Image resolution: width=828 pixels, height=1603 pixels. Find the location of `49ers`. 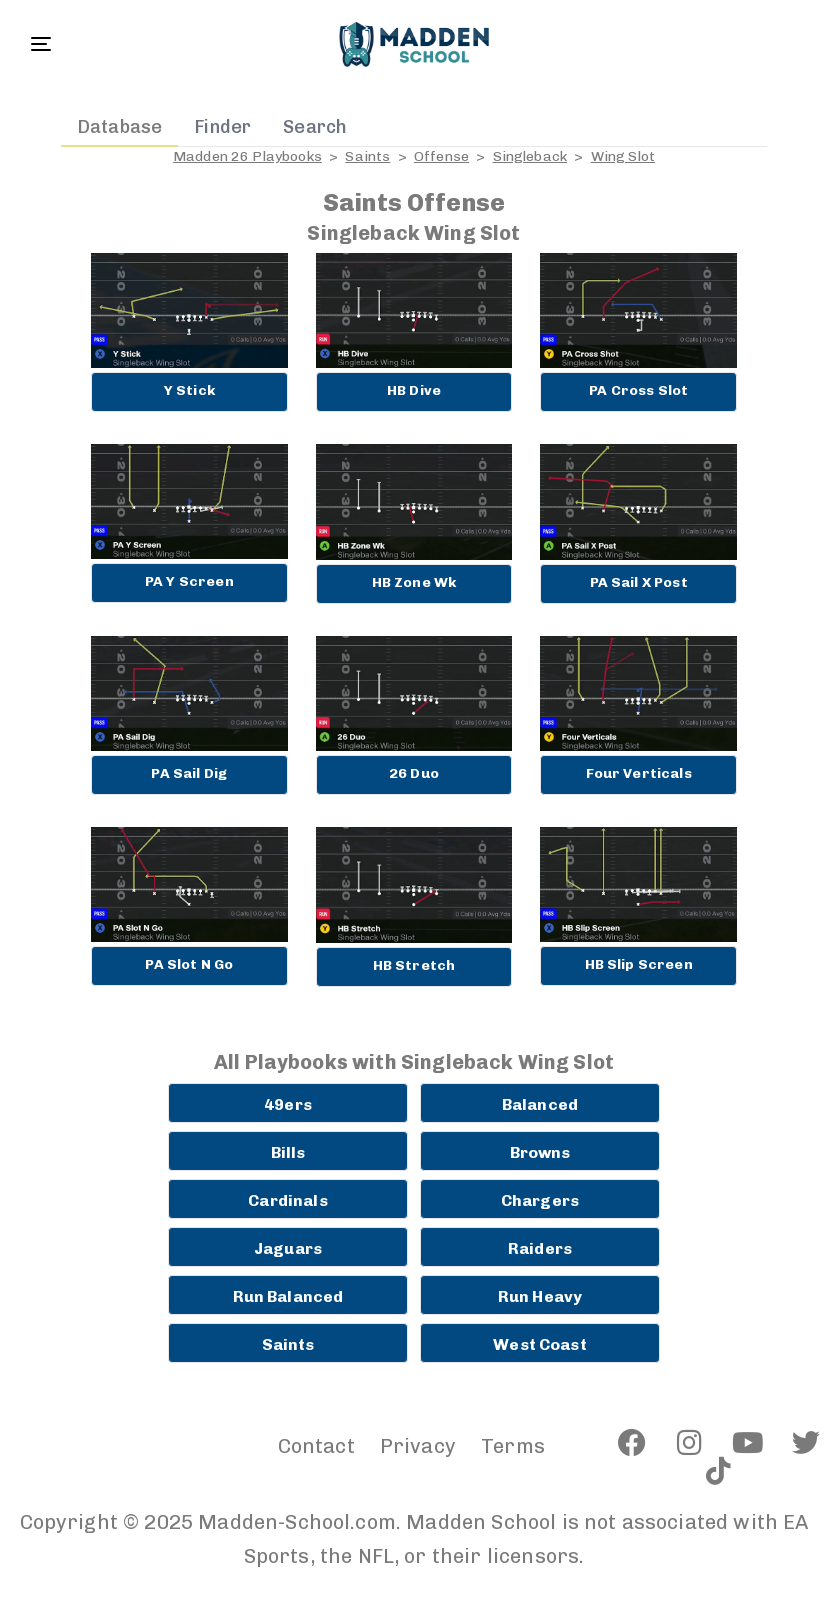

49ers is located at coordinates (288, 1104).